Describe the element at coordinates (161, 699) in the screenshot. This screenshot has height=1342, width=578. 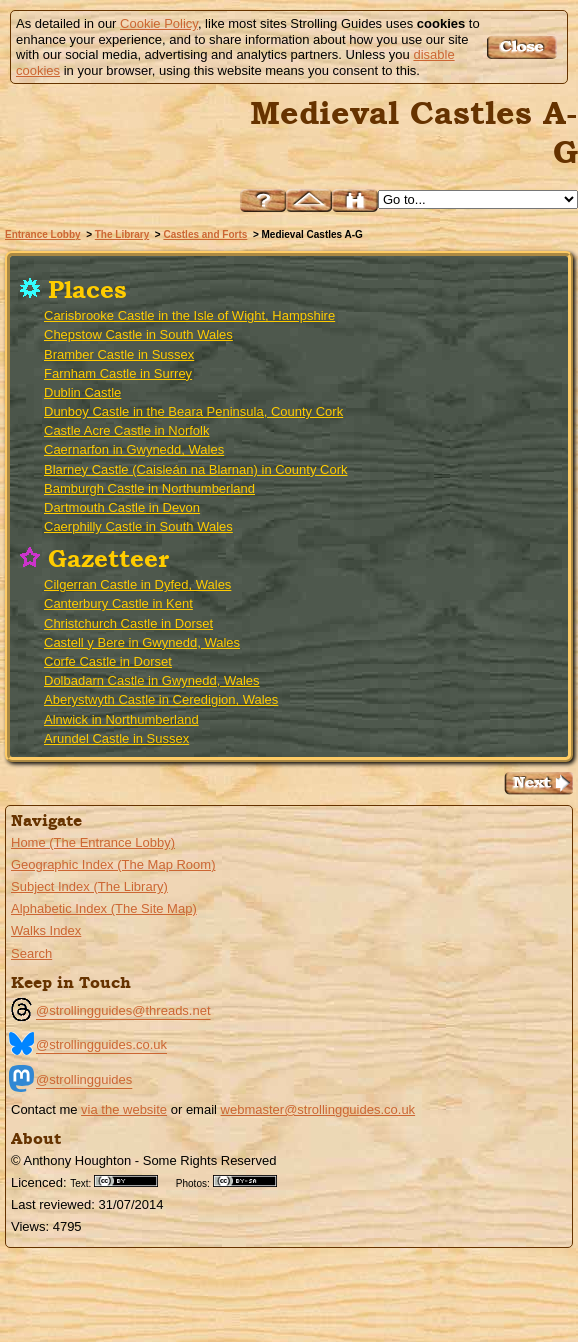
I see `Aberystwyth Castle in Ceredigion, Wales` at that location.